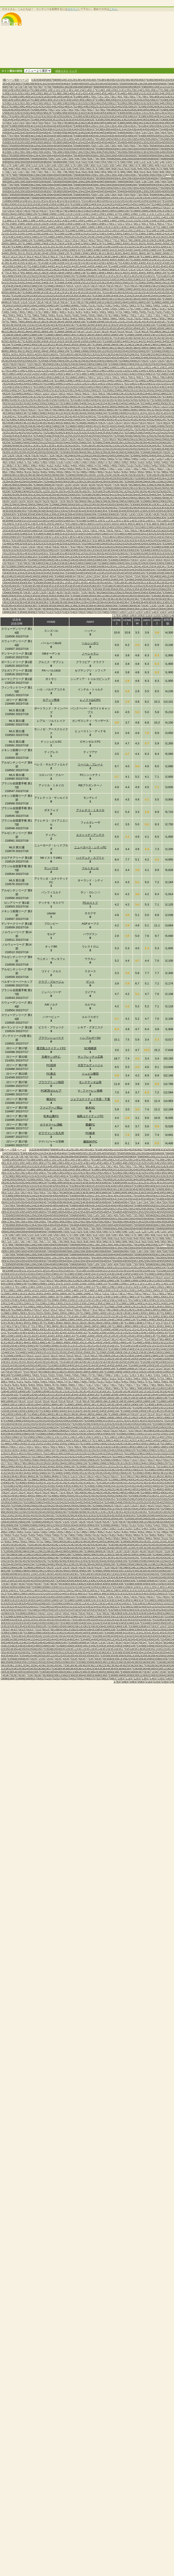 The height and width of the screenshot is (2576, 174). What do you see at coordinates (134, 142) in the screenshot?
I see `[550]` at bounding box center [134, 142].